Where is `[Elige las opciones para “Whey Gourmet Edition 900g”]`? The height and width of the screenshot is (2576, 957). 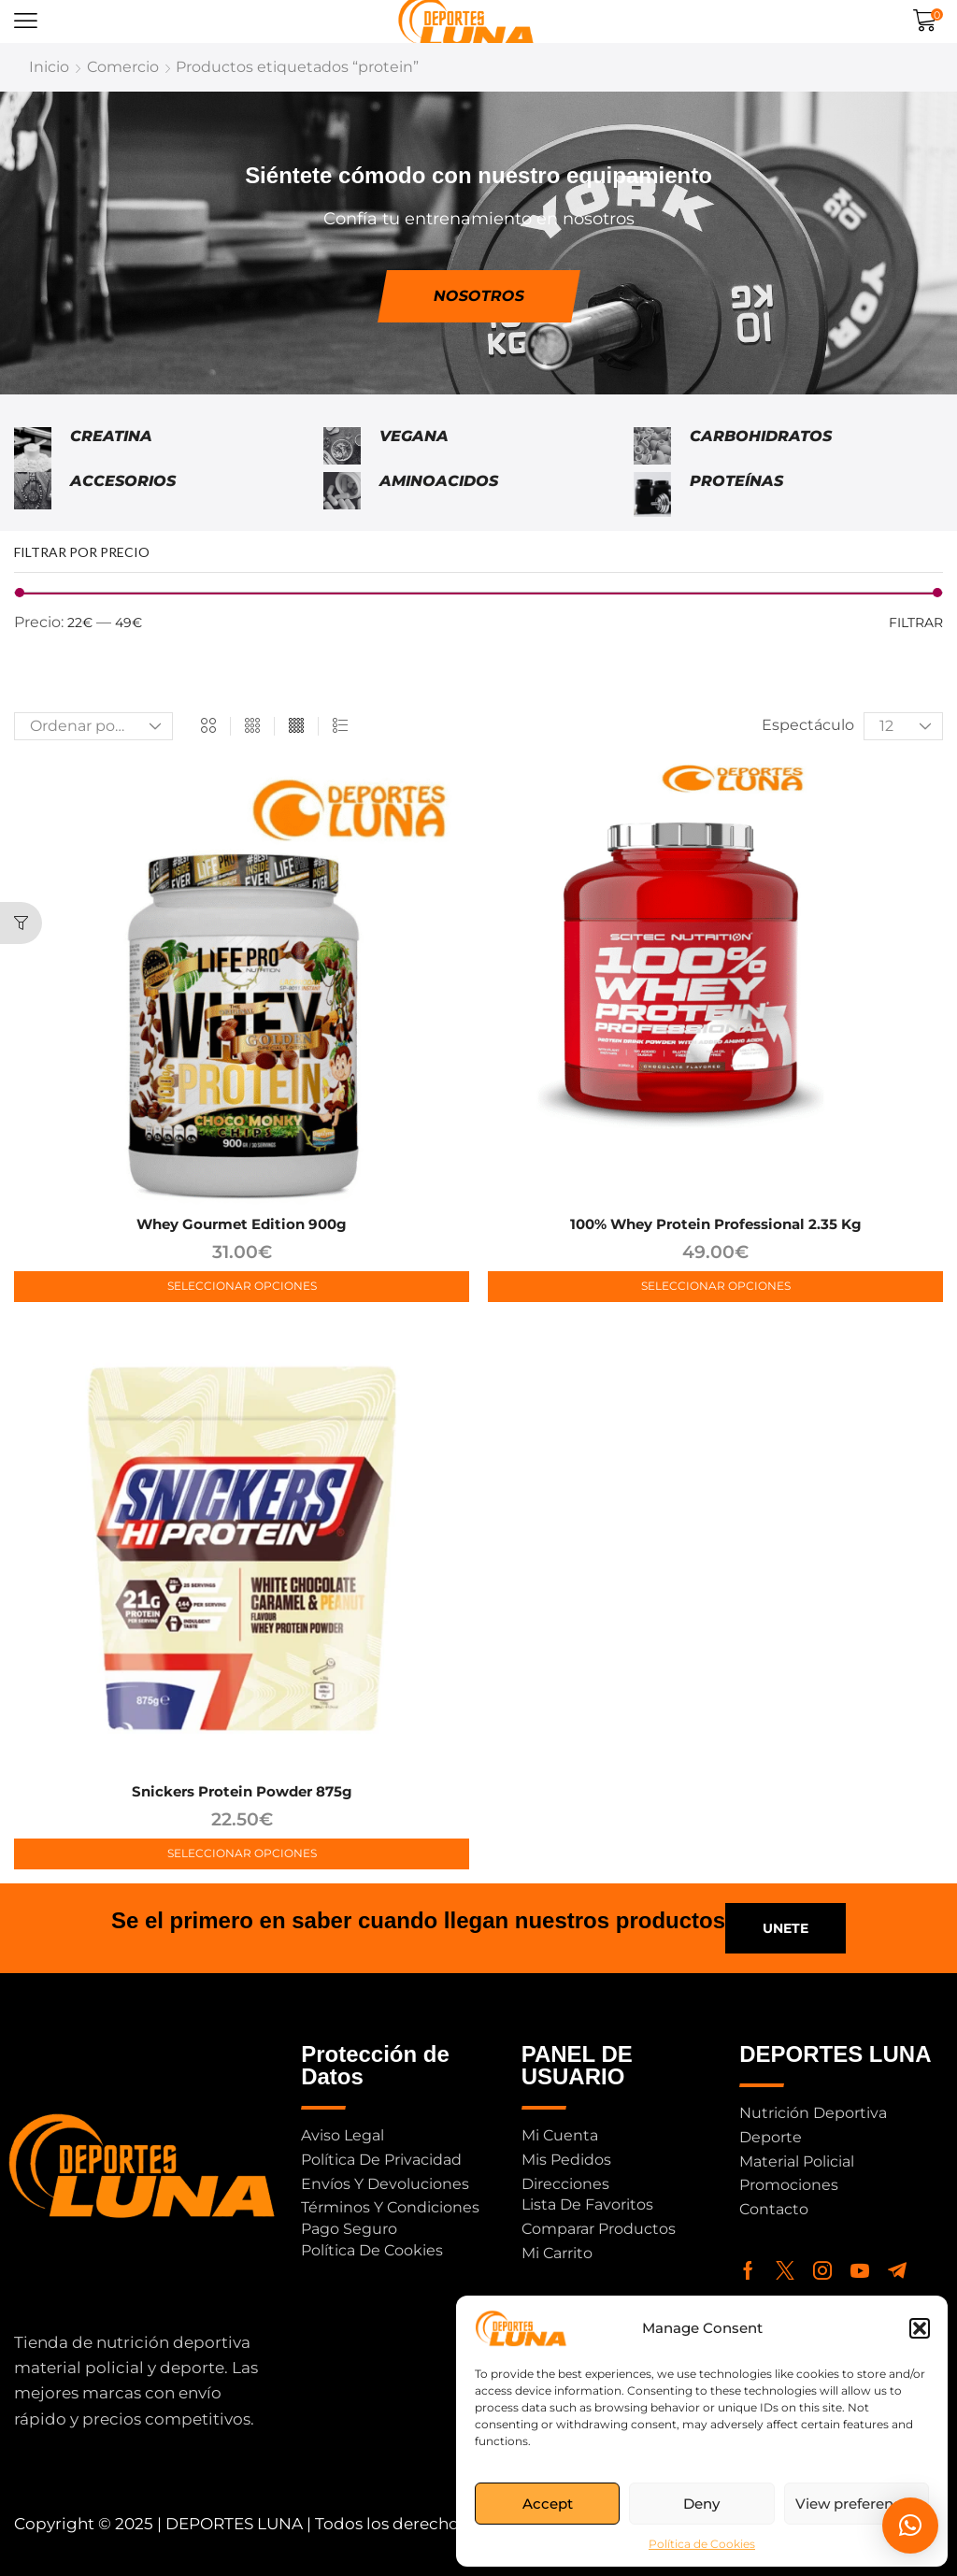 [Elige las opciones para “Whey Gourmet Edition 900g”] is located at coordinates (241, 1286).